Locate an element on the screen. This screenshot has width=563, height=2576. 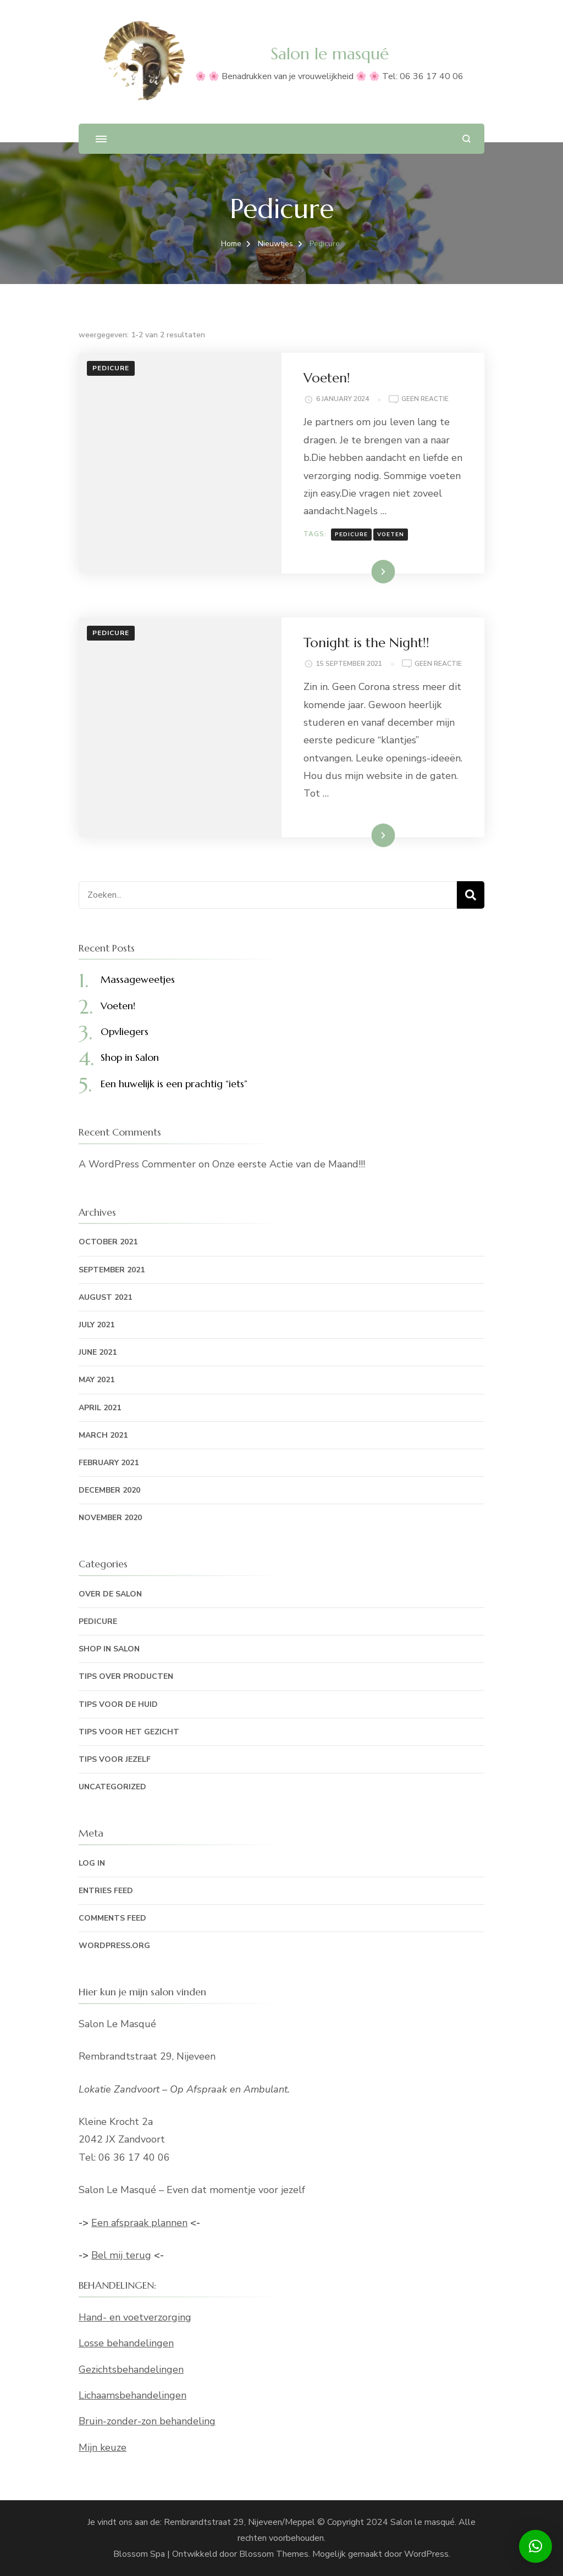
April 2021 is located at coordinates (100, 1408).